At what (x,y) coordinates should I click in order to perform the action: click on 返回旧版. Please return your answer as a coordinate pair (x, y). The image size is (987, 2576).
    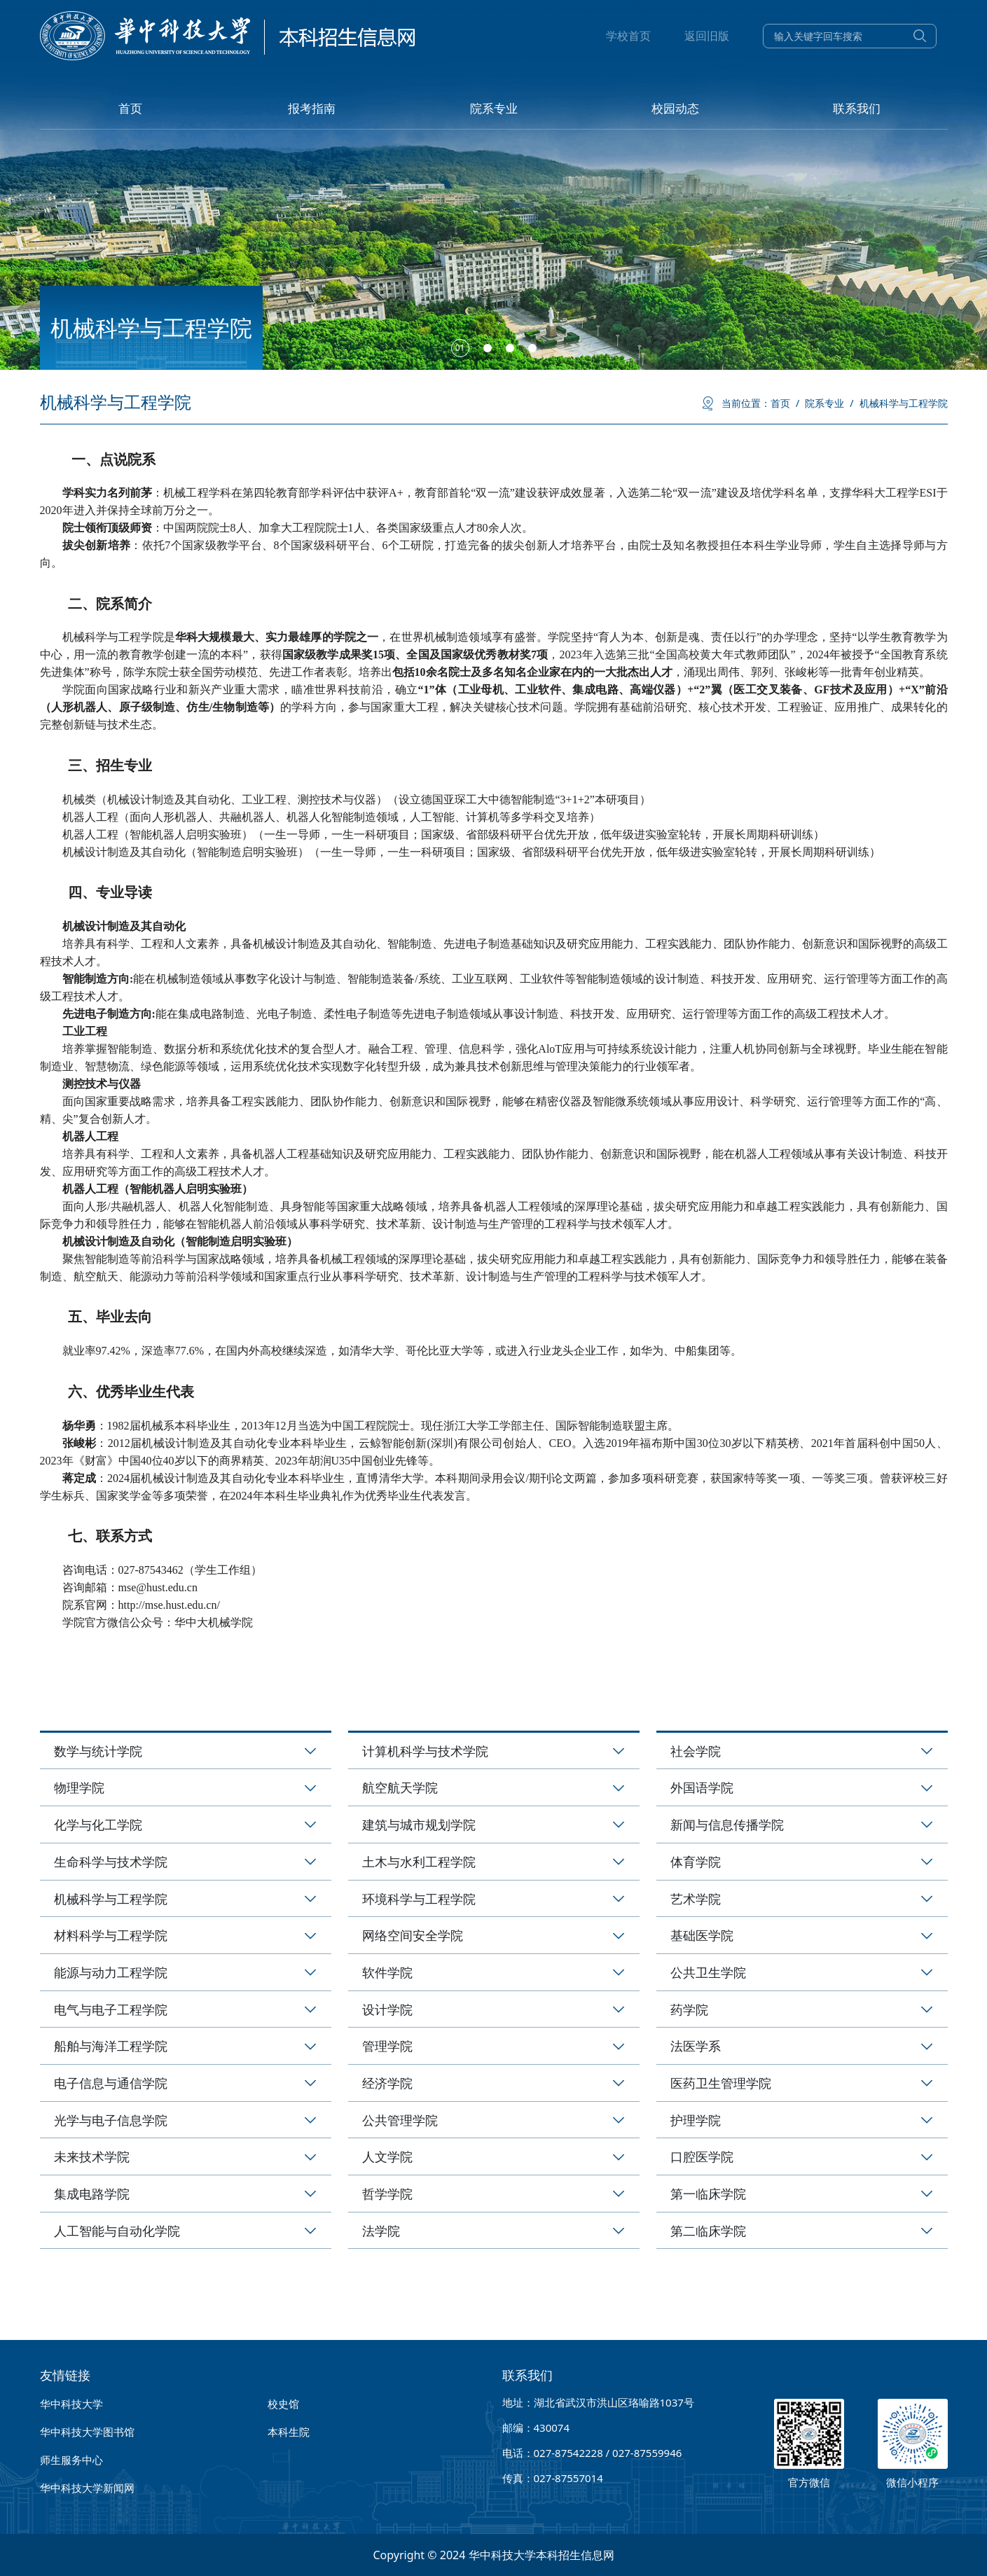
    Looking at the image, I should click on (706, 35).